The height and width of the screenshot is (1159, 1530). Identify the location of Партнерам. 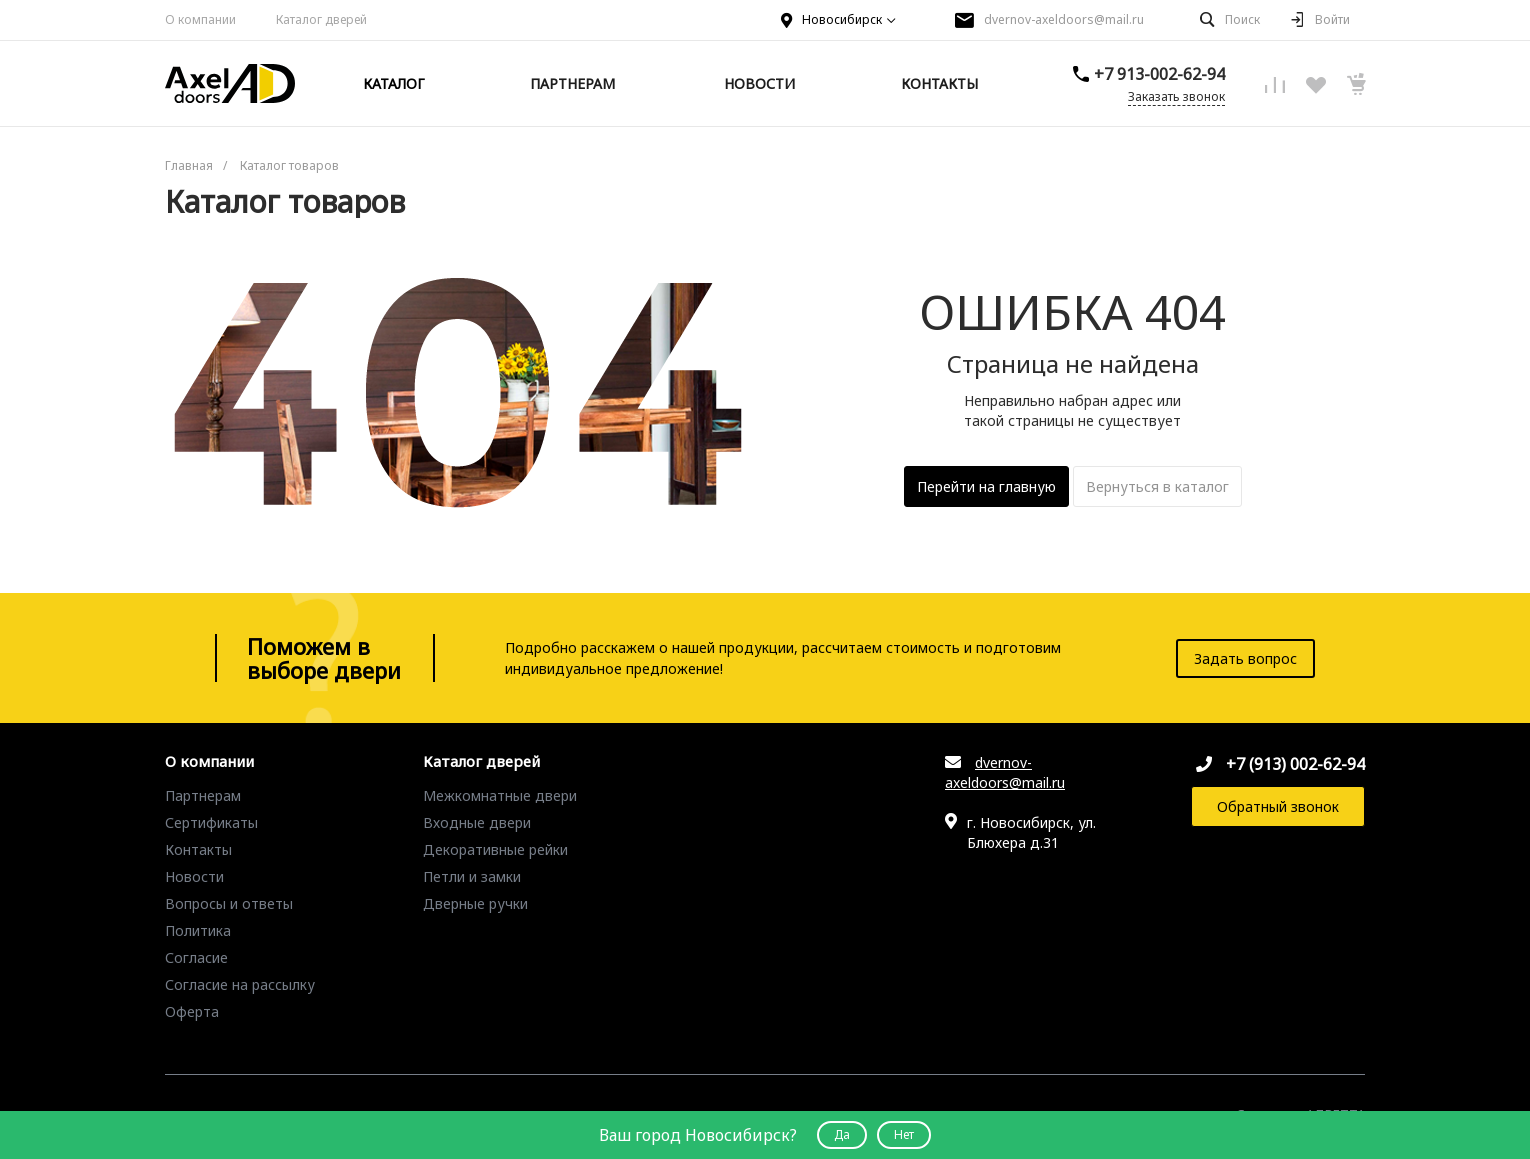
(203, 795).